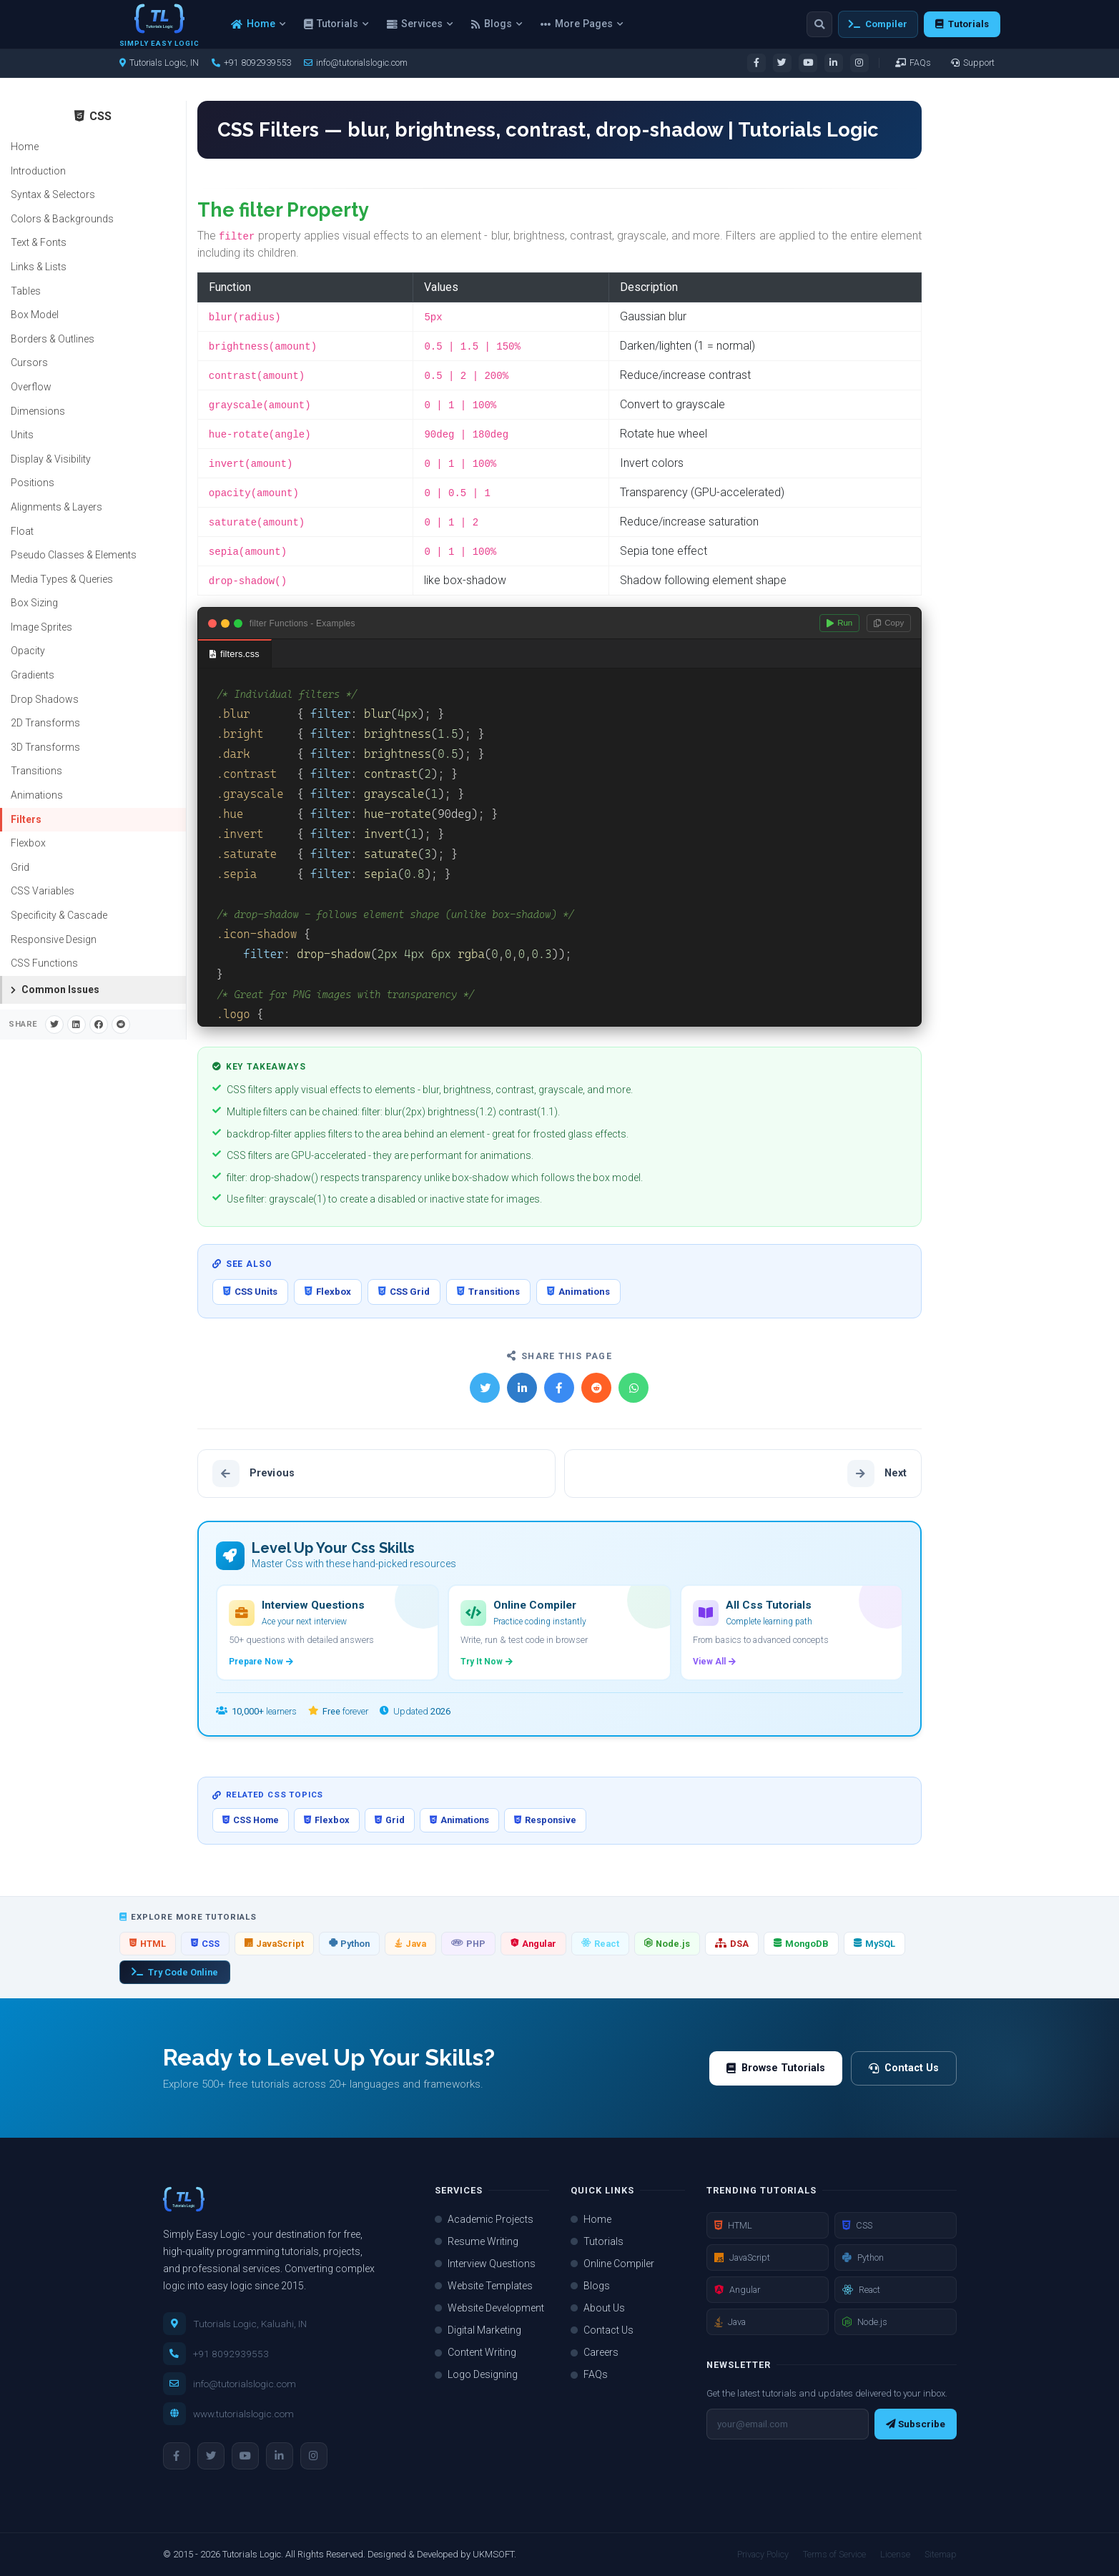 This screenshot has width=1119, height=2576. I want to click on Academic Projects, so click(484, 2219).